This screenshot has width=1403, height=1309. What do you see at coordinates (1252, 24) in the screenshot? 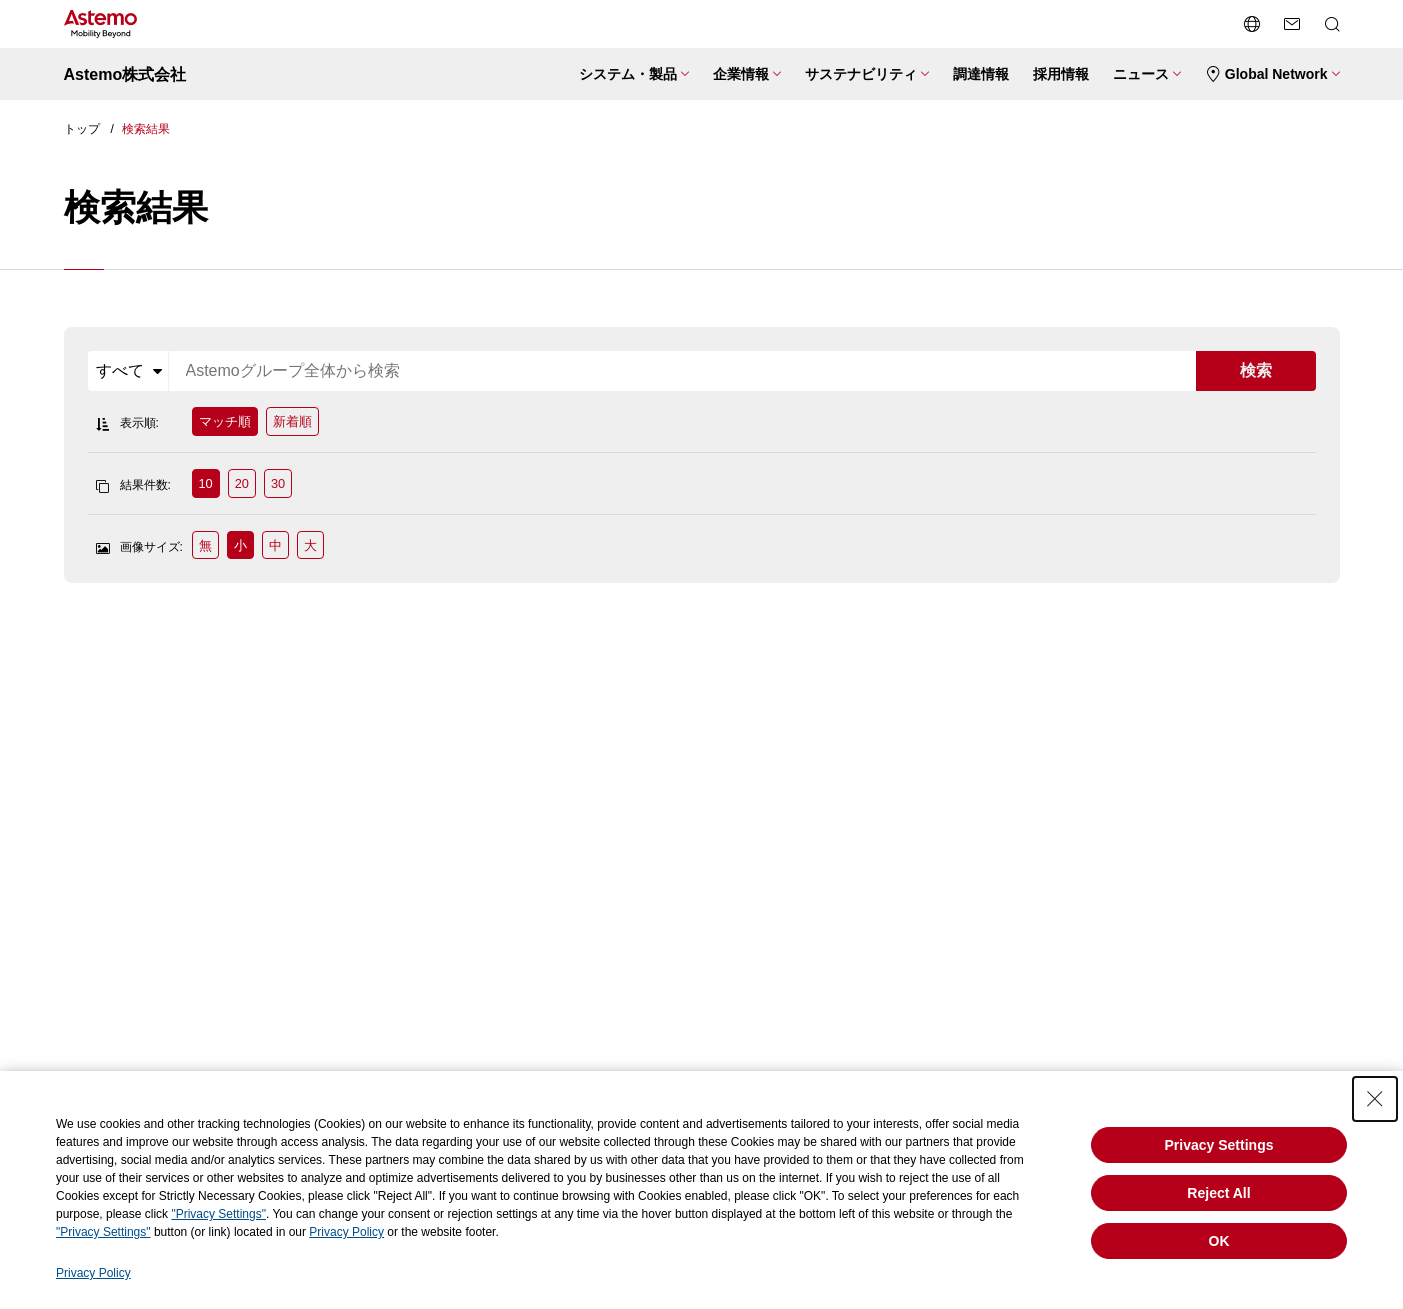
I see `[言語切り替えメニューを開閉する]` at bounding box center [1252, 24].